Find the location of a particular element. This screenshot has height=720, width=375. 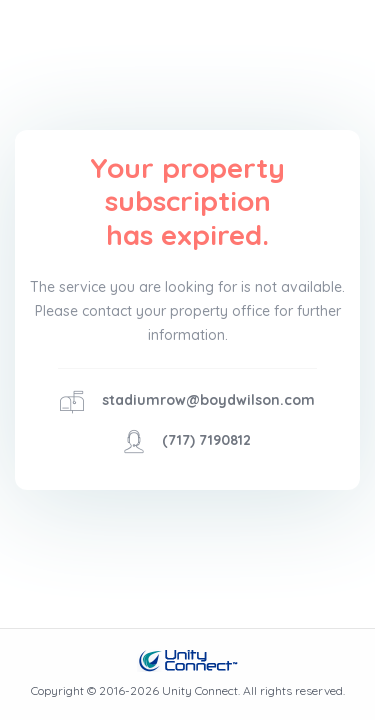

(717) 7190812 is located at coordinates (206, 440).